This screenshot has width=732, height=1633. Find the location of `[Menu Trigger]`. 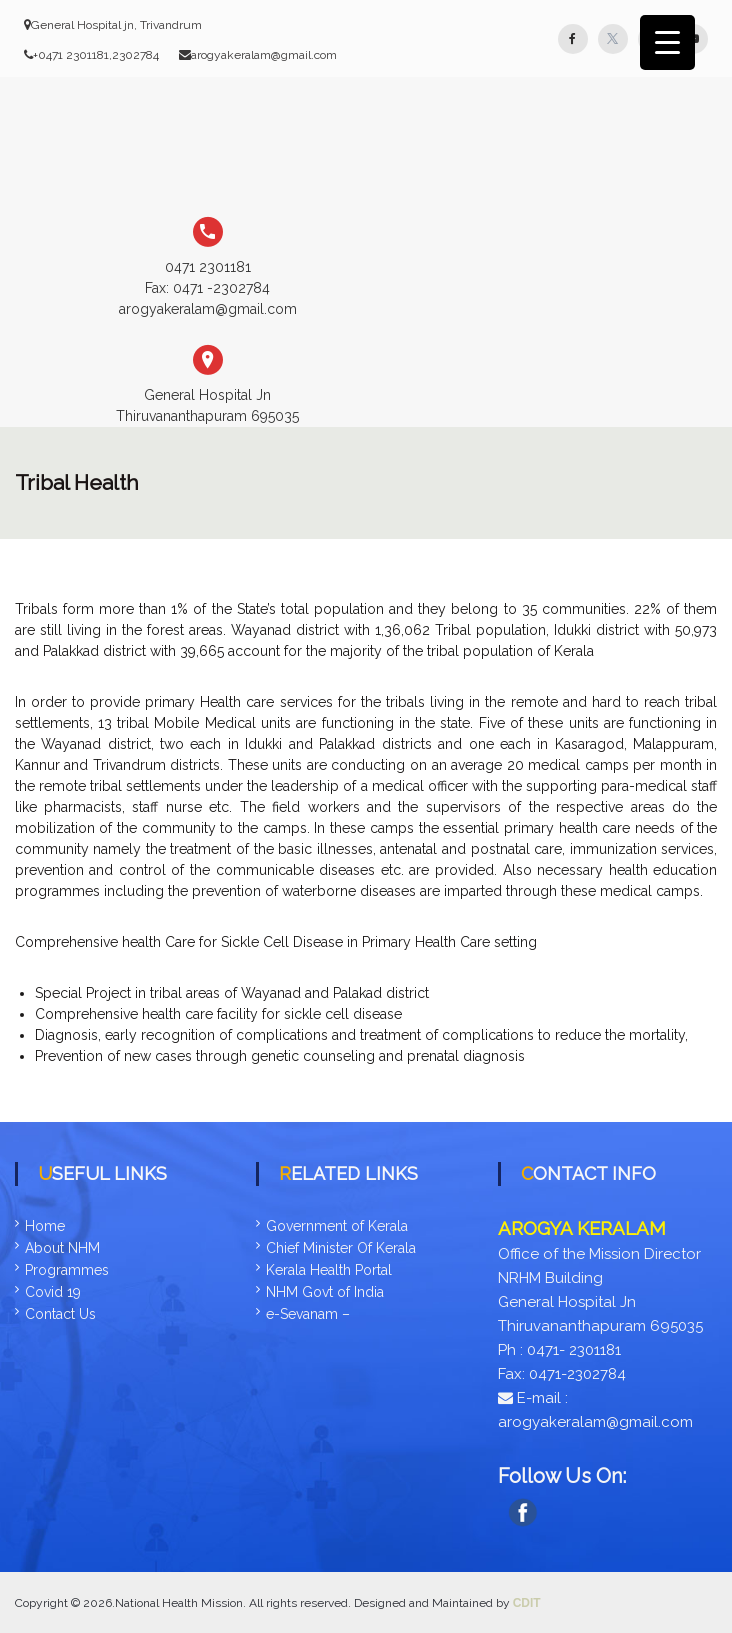

[Menu Trigger] is located at coordinates (667, 42).